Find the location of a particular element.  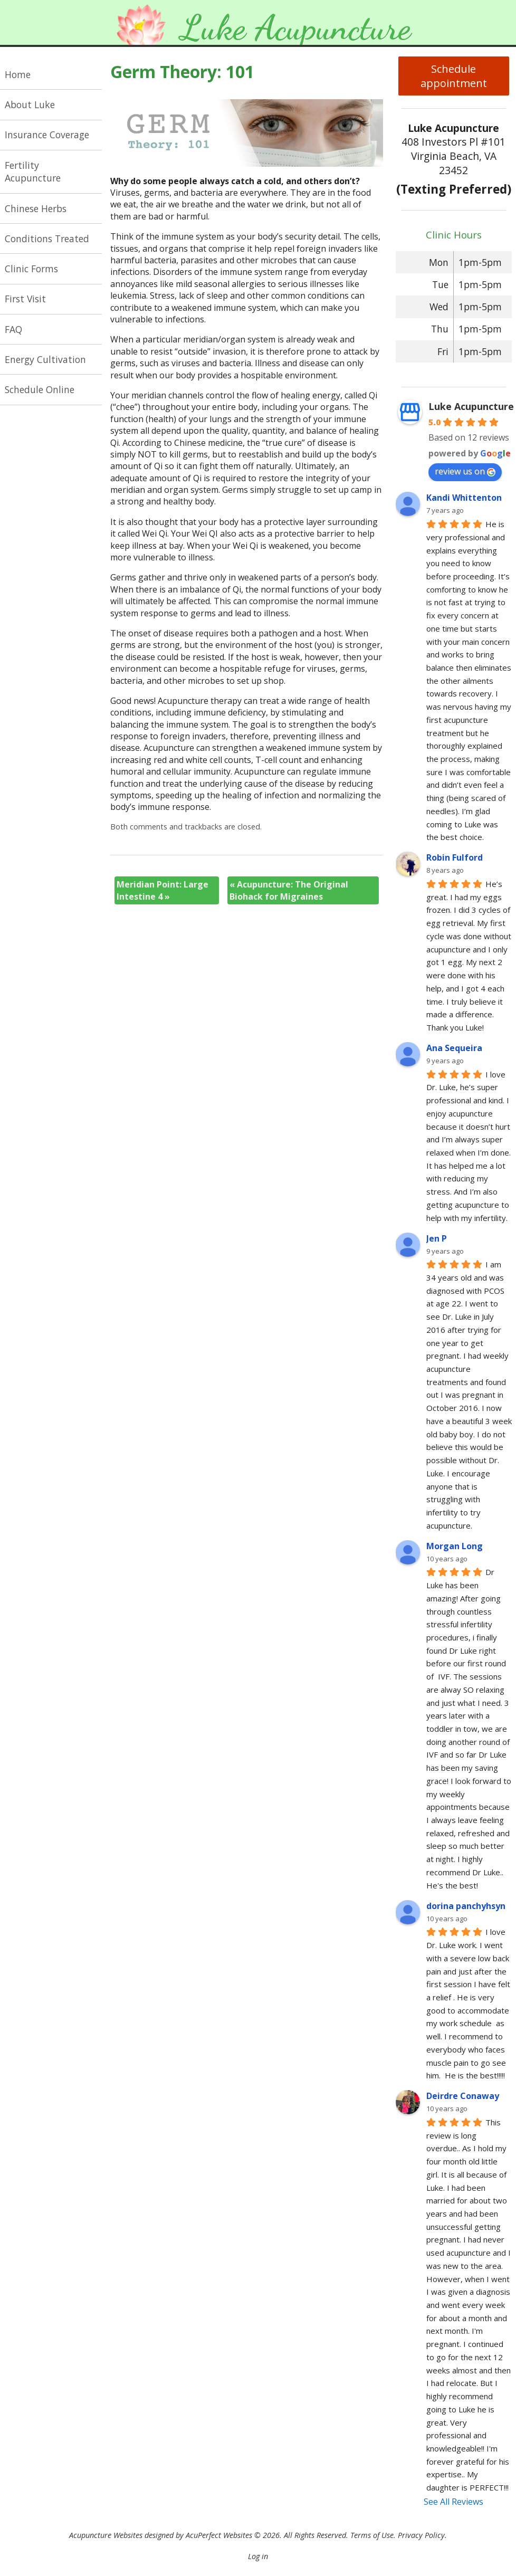

Energy Cultivation is located at coordinates (45, 359).